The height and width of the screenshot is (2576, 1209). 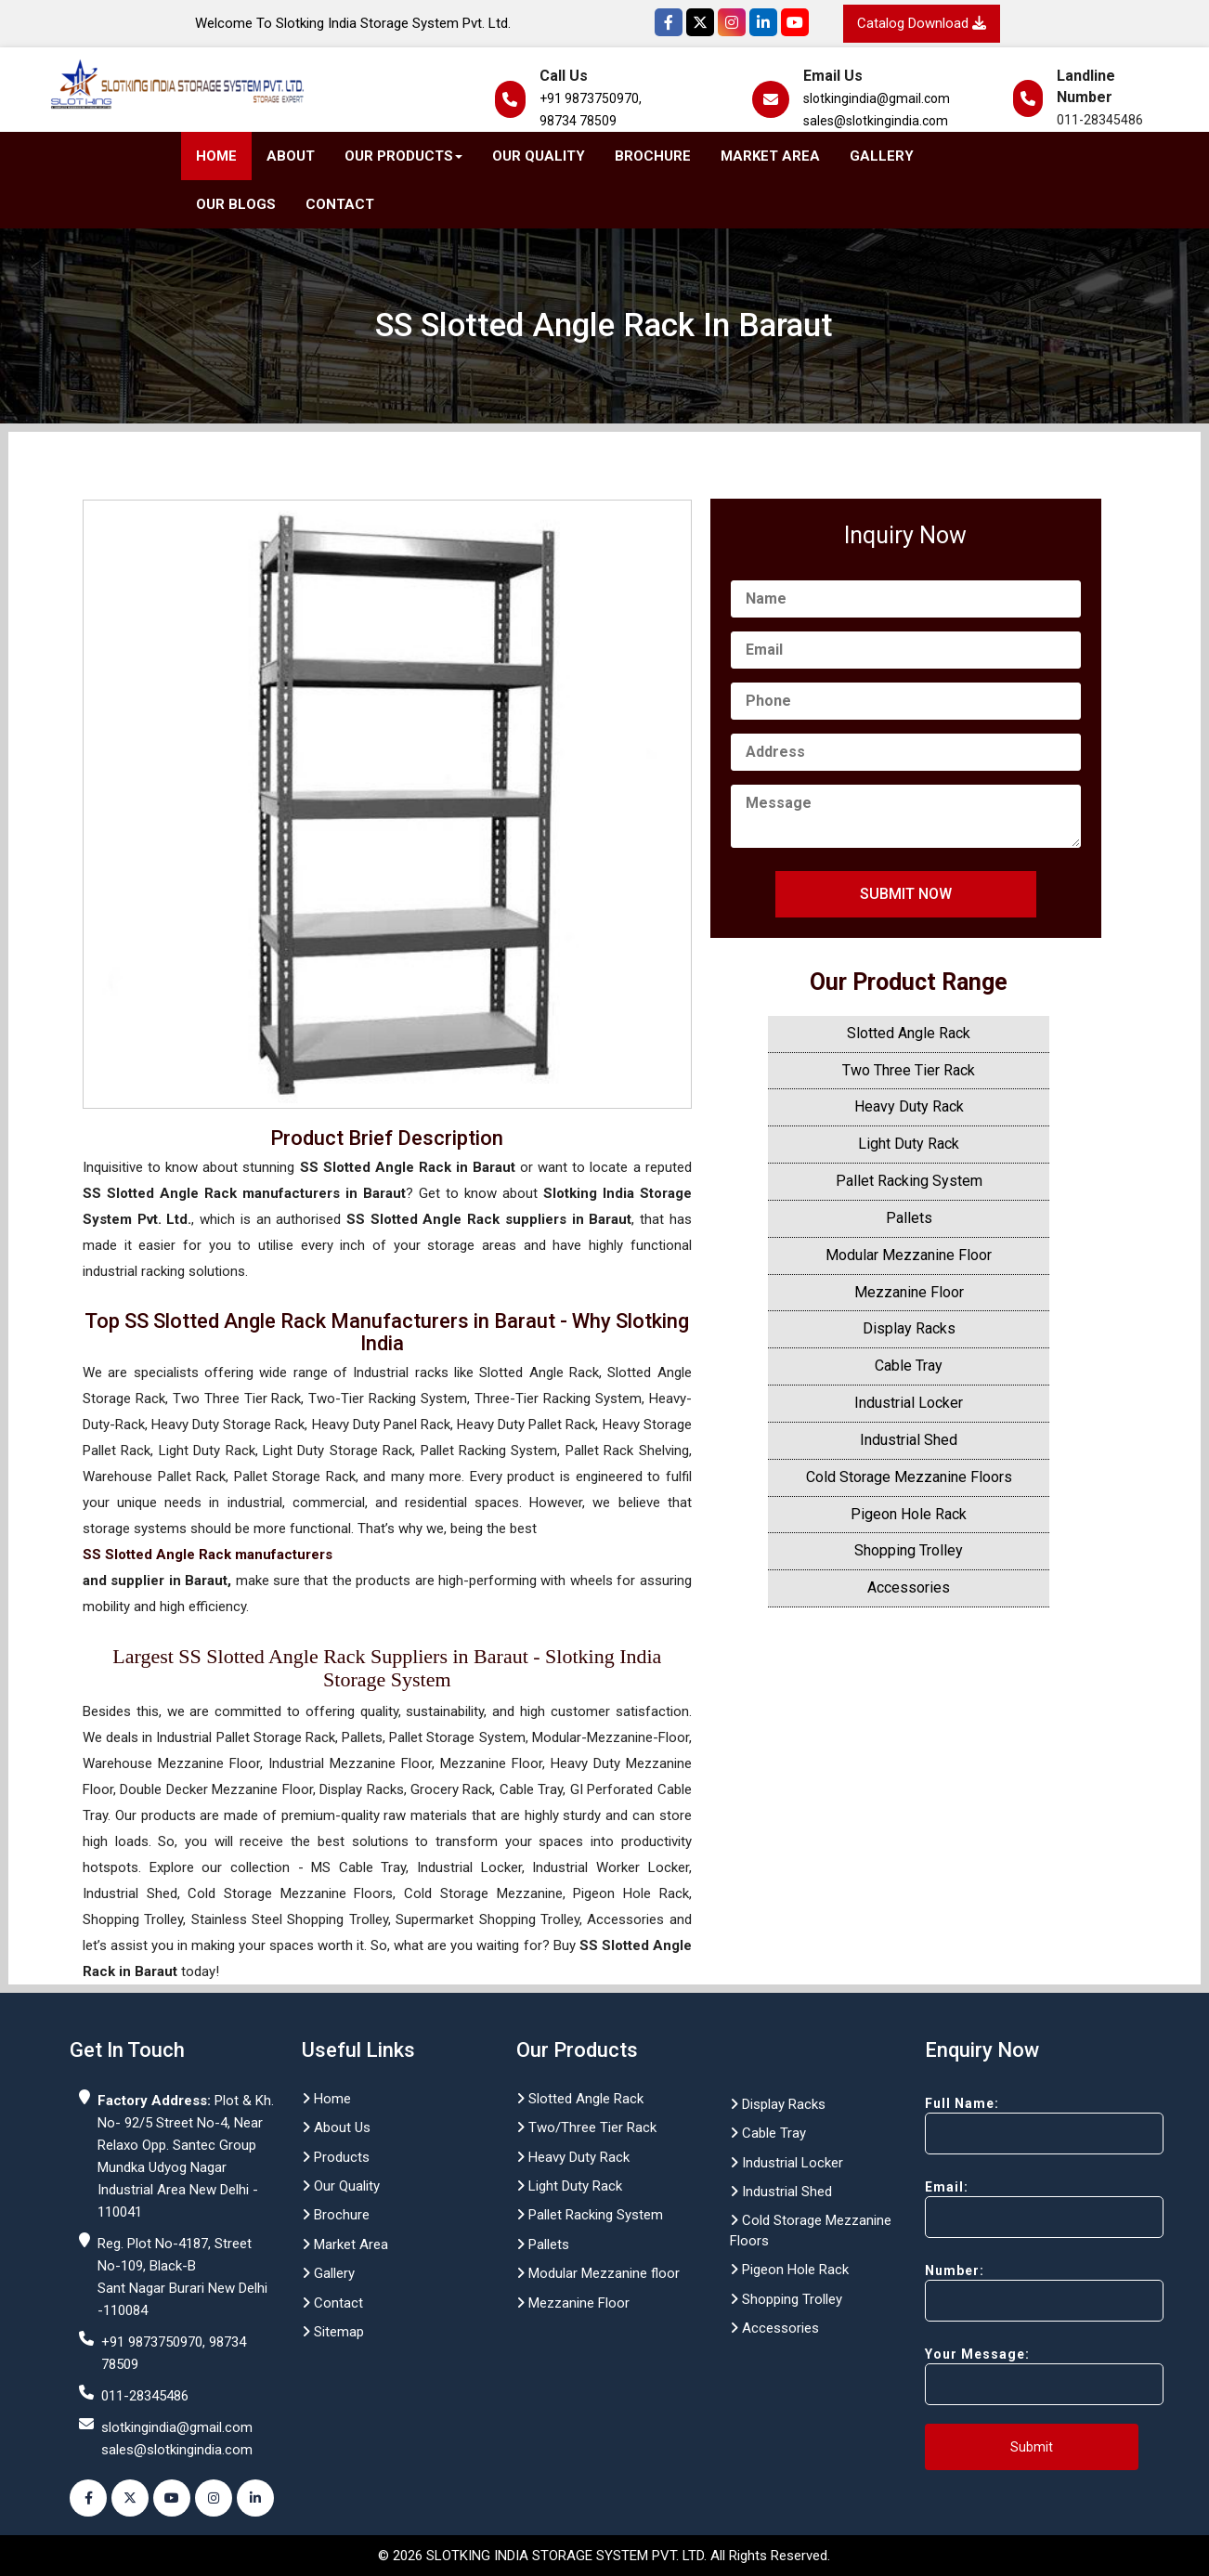 What do you see at coordinates (908, 1033) in the screenshot?
I see `Slotted Angle Rack` at bounding box center [908, 1033].